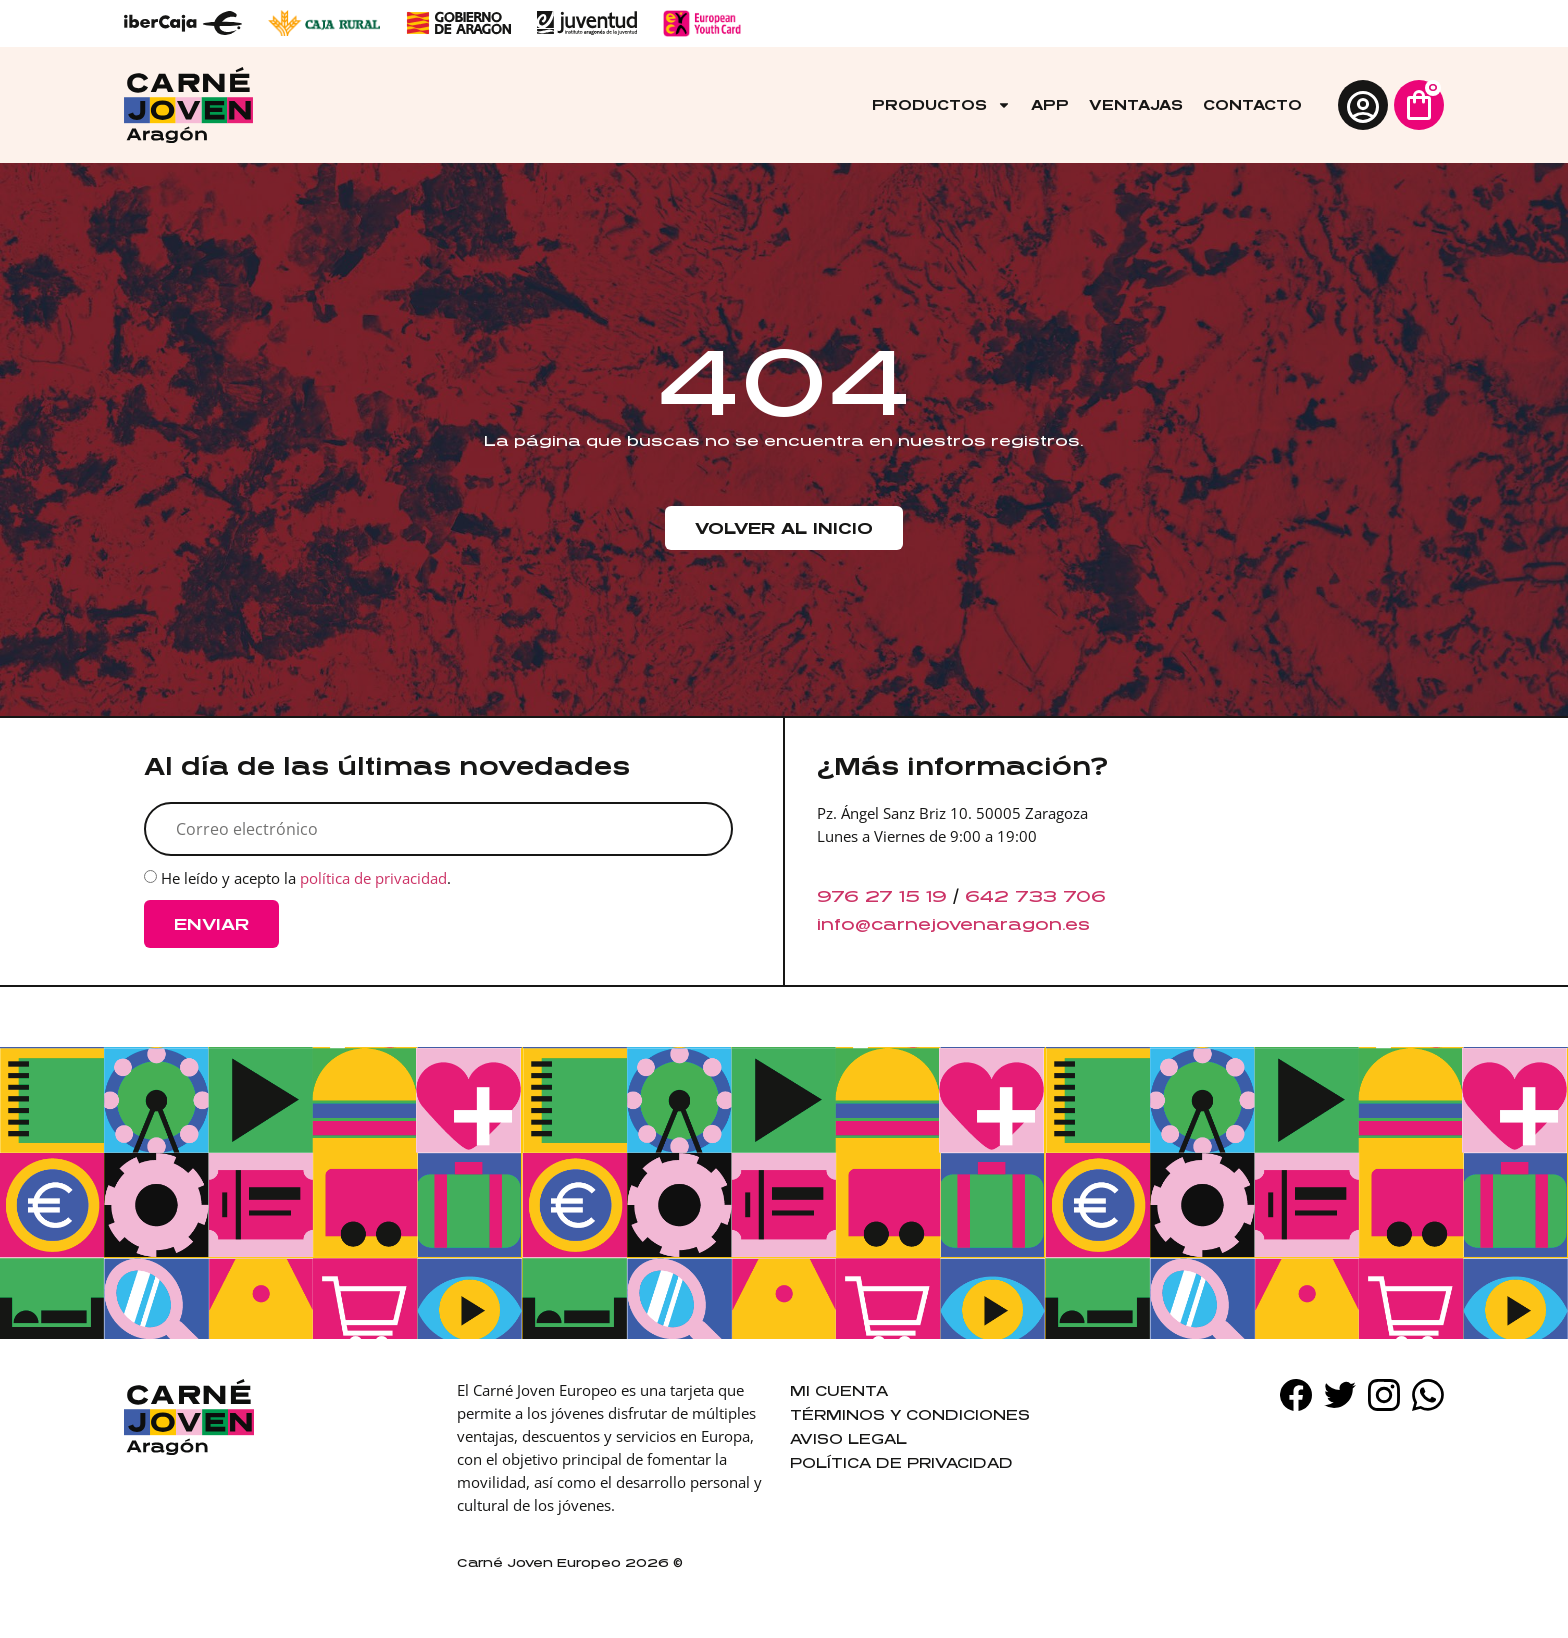 This screenshot has height=1638, width=1568. Describe the element at coordinates (910, 1414) in the screenshot. I see `Términos y condiciones` at that location.